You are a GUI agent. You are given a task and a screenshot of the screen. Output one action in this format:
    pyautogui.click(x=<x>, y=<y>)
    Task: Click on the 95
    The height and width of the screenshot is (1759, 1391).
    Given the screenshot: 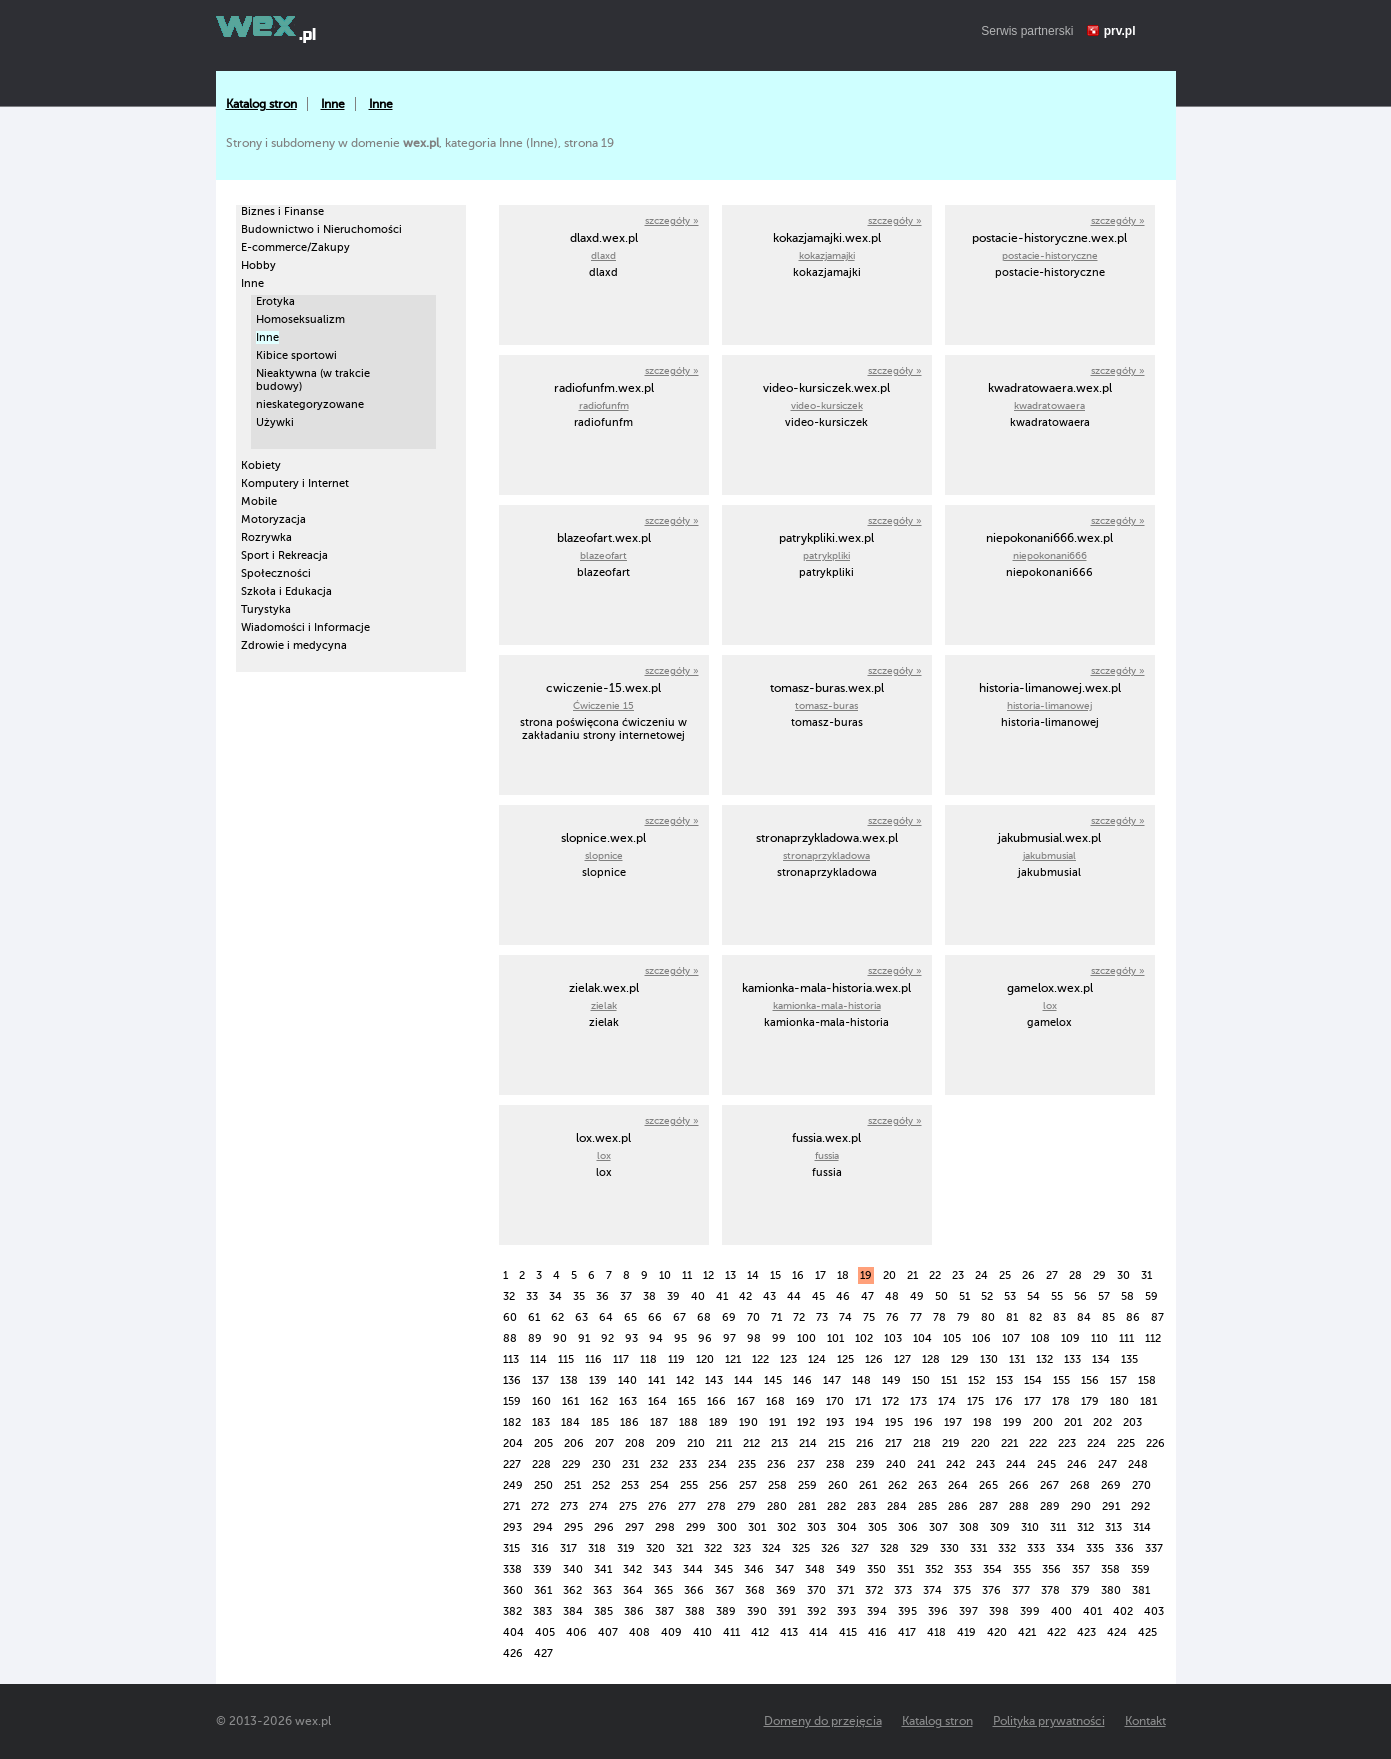 What is the action you would take?
    pyautogui.click(x=680, y=1338)
    